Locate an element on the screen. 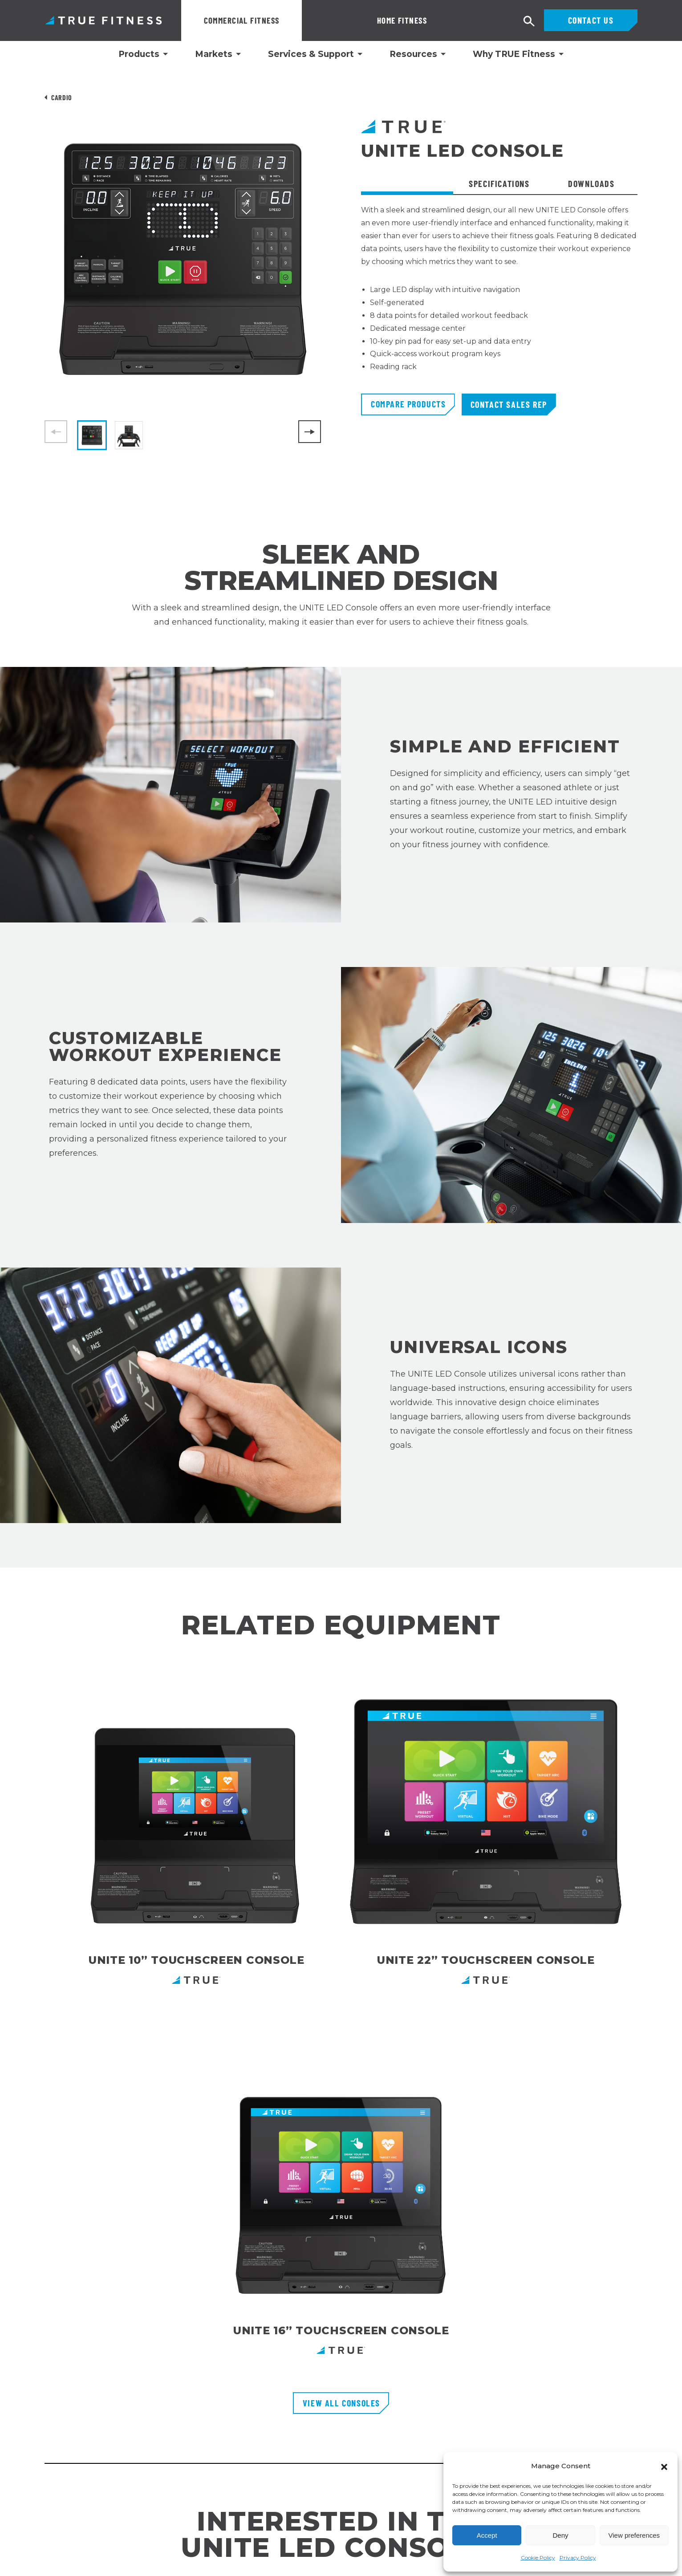  [Subscribe to newsletter] is located at coordinates (648, 2322).